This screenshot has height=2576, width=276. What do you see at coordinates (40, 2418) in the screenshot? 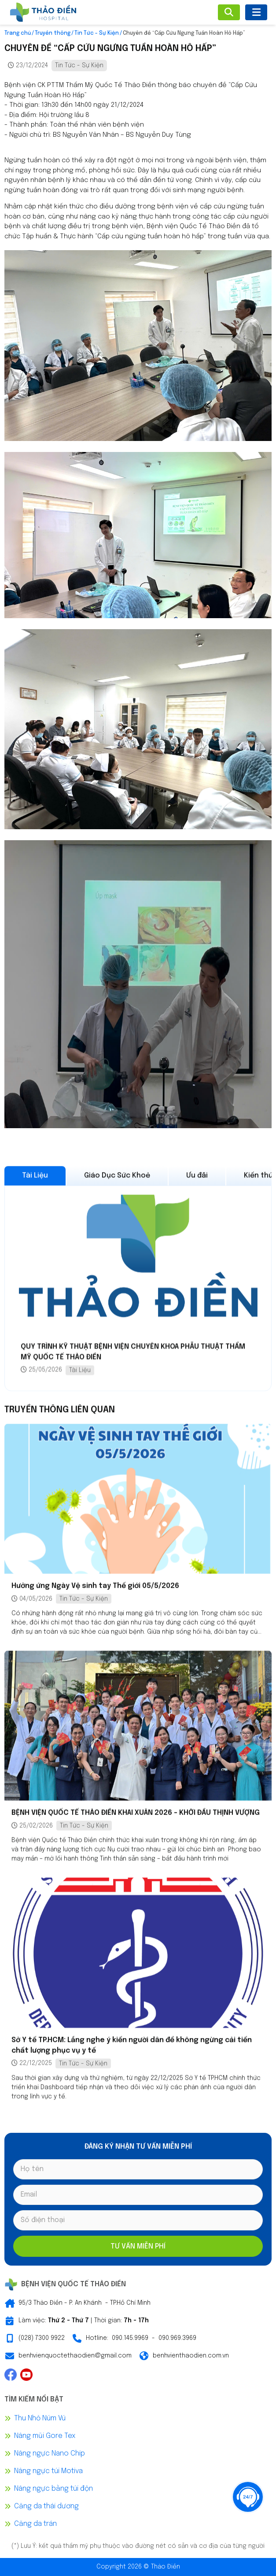
I see `Thu Nhỏ Núm Vú` at bounding box center [40, 2418].